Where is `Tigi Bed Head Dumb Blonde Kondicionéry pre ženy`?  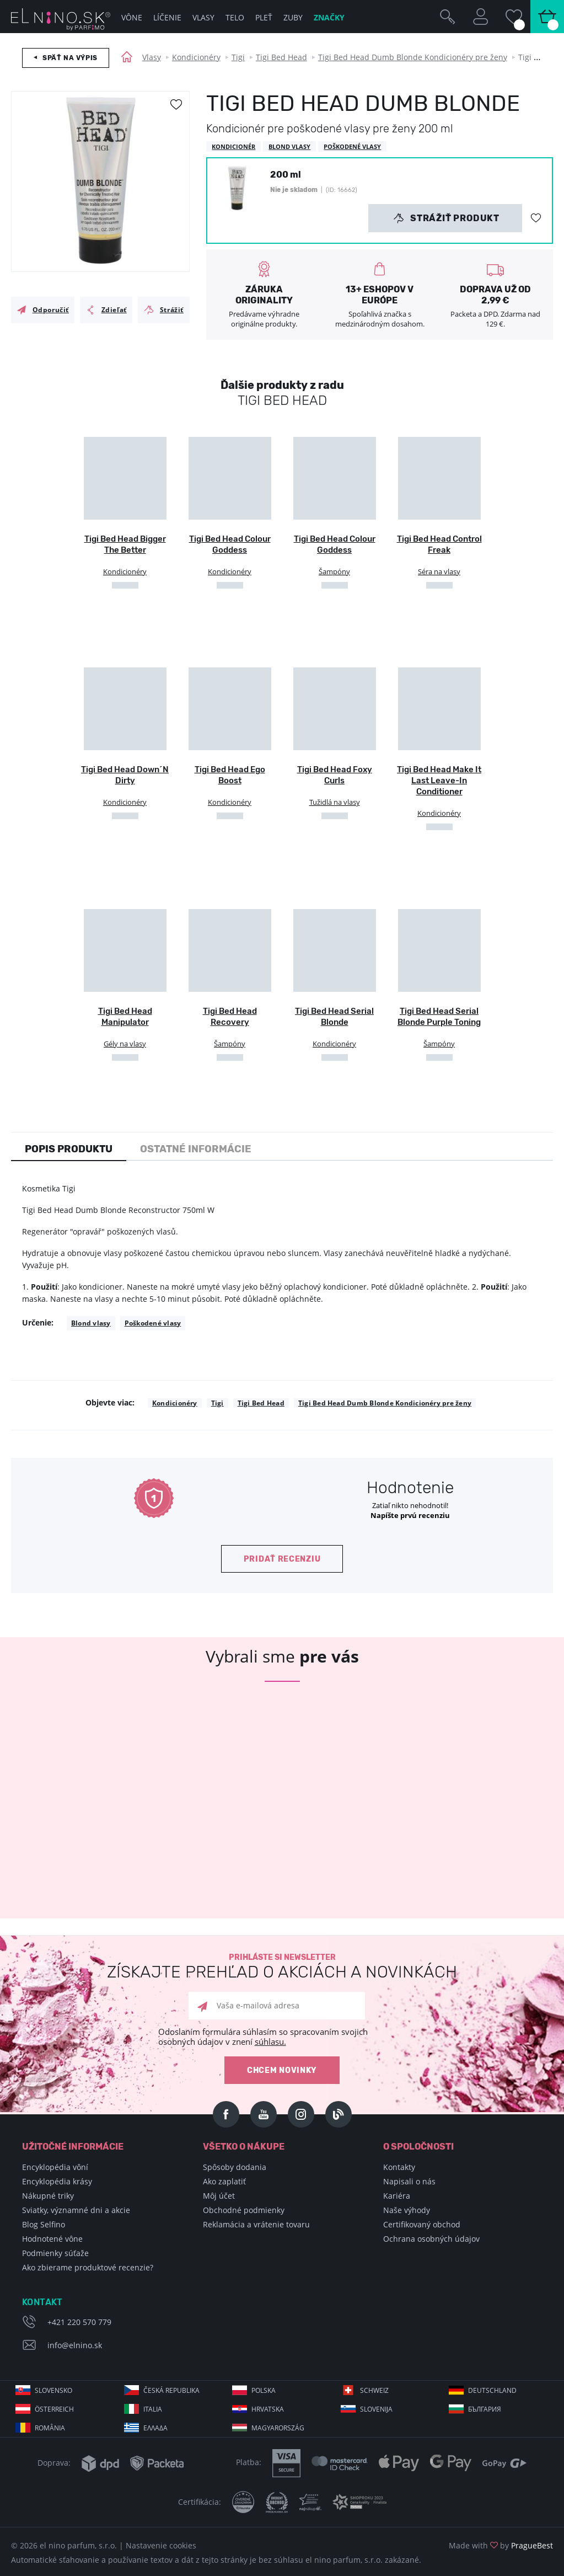 Tigi Bed Head Dumb Blonde Kondicionéry pre ženy is located at coordinates (412, 57).